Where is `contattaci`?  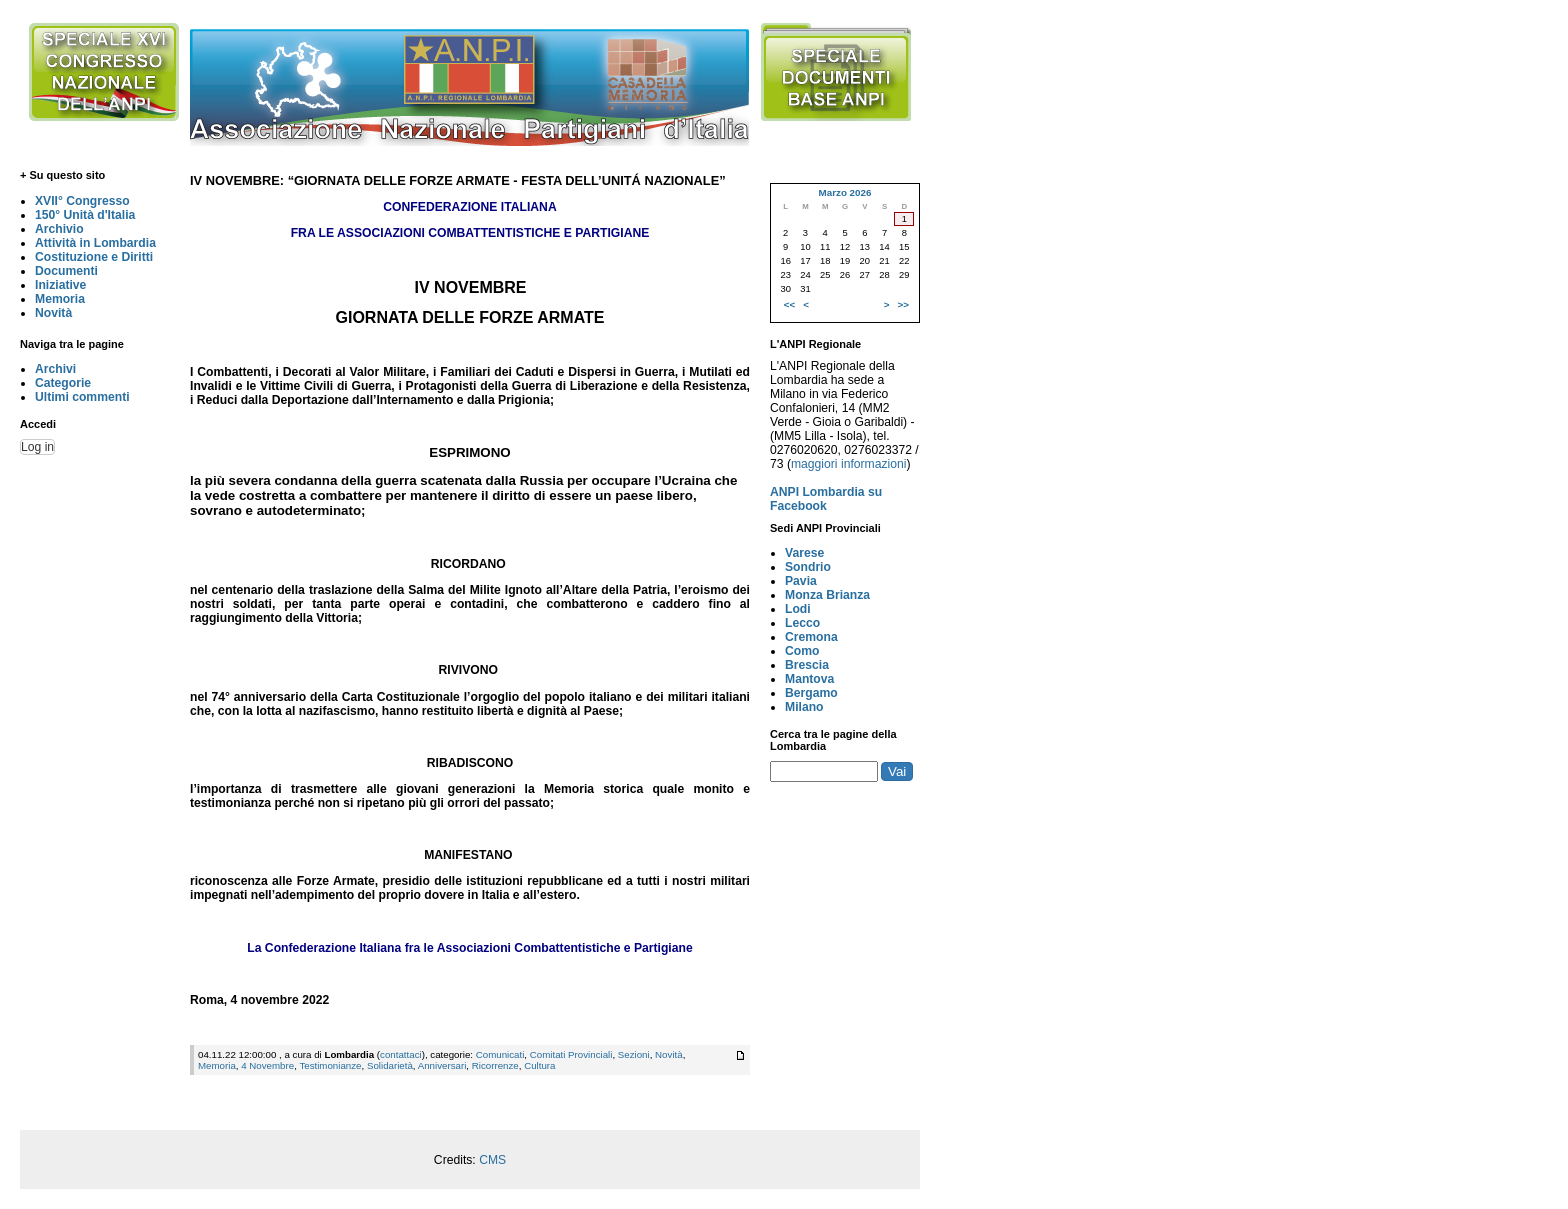
contattaci is located at coordinates (401, 1054).